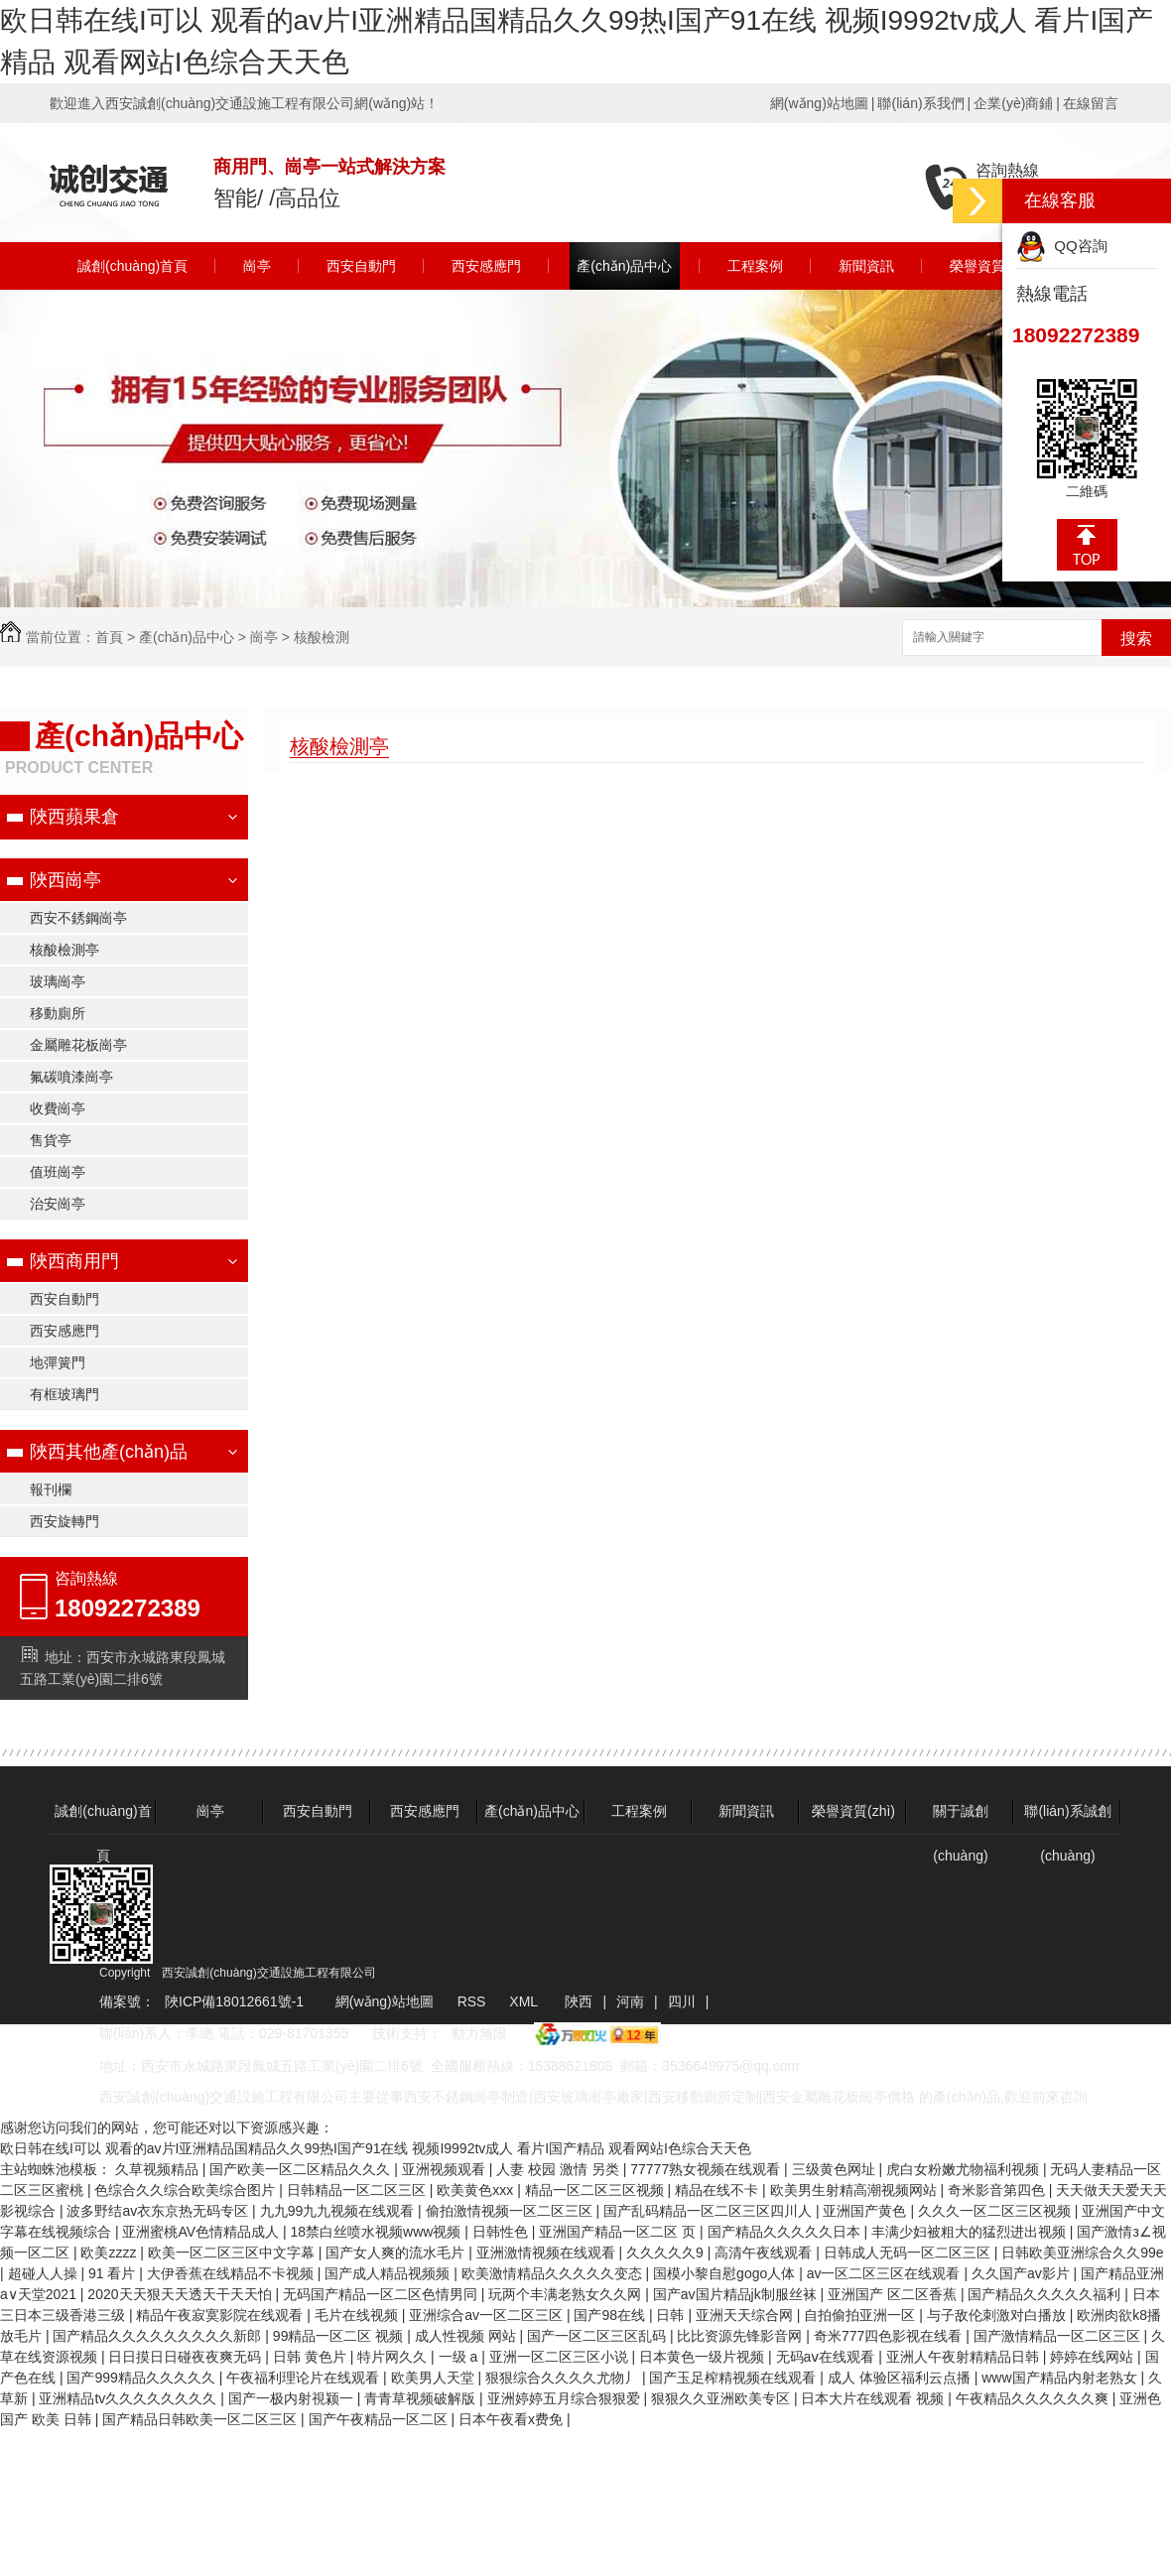  What do you see at coordinates (511, 2211) in the screenshot?
I see `偷拍激情视频一区二区三区` at bounding box center [511, 2211].